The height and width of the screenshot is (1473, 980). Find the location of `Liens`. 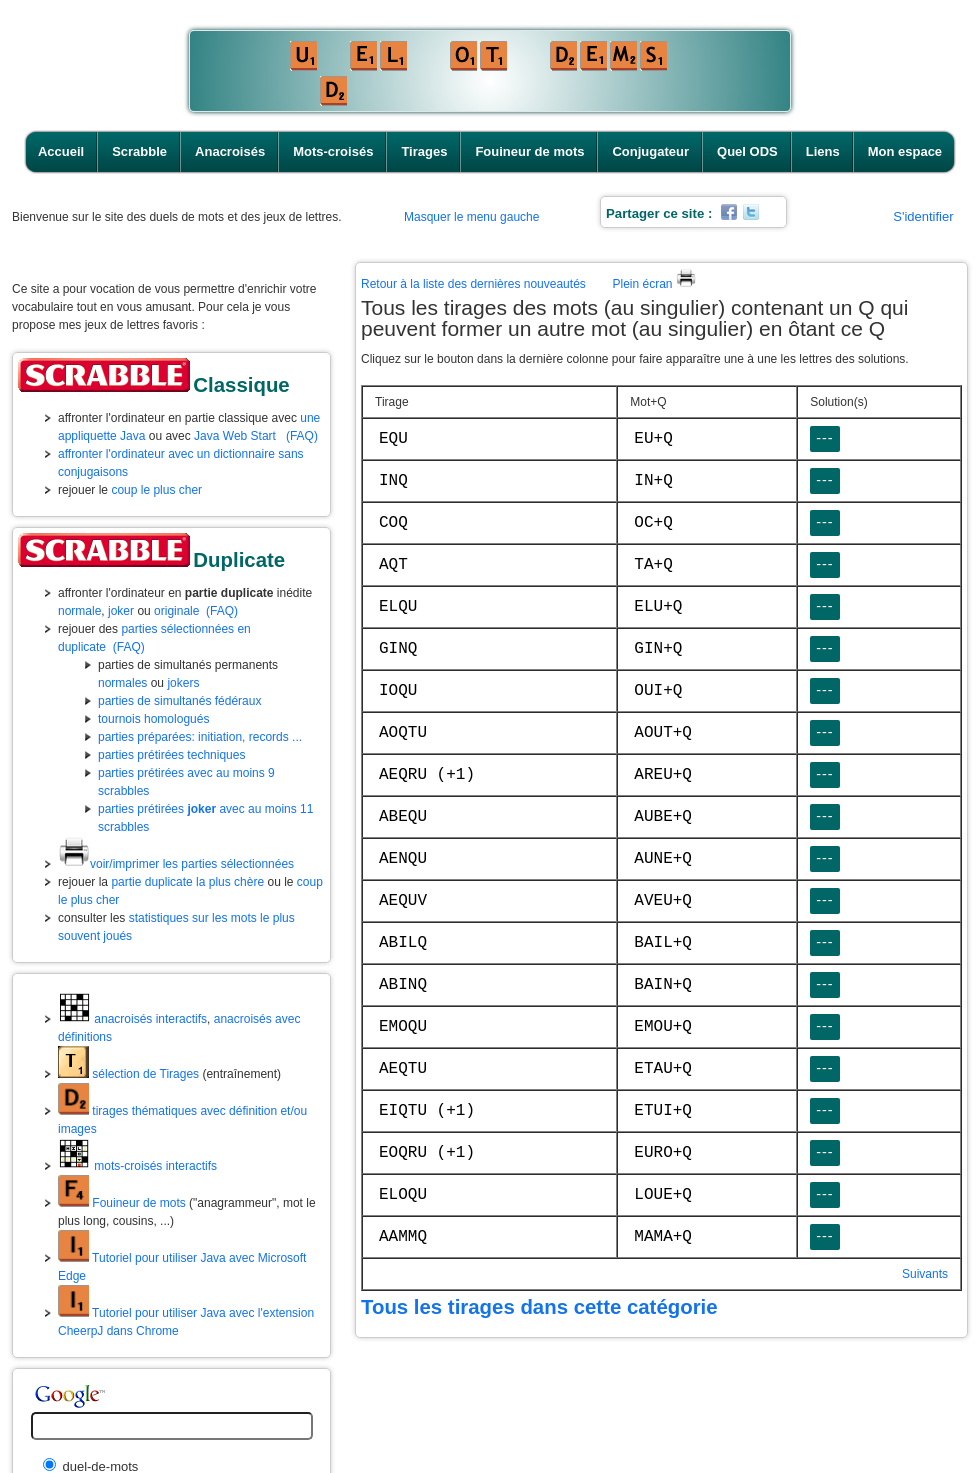

Liens is located at coordinates (823, 151).